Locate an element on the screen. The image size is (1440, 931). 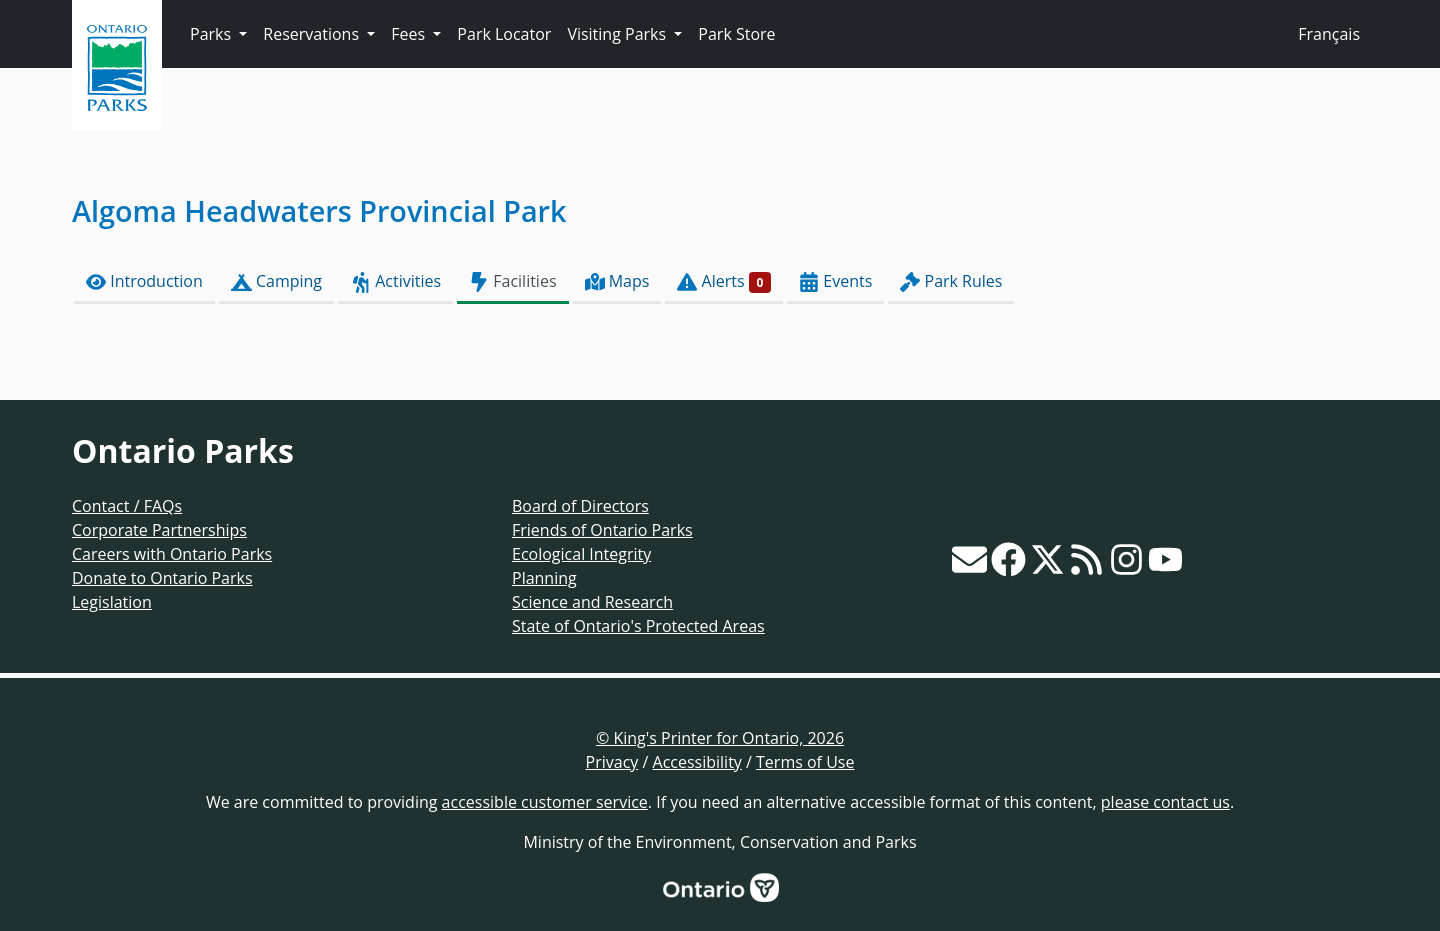
Park Store is located at coordinates (736, 34).